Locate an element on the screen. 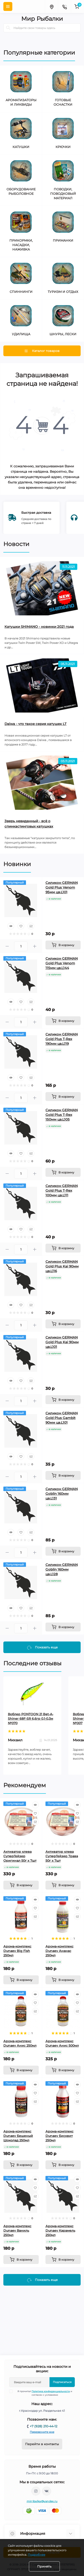 This screenshot has width=84, height=2576. Активатор клева СуперГейзер Оригинал 50г х 7шт is located at coordinates (20, 1856).